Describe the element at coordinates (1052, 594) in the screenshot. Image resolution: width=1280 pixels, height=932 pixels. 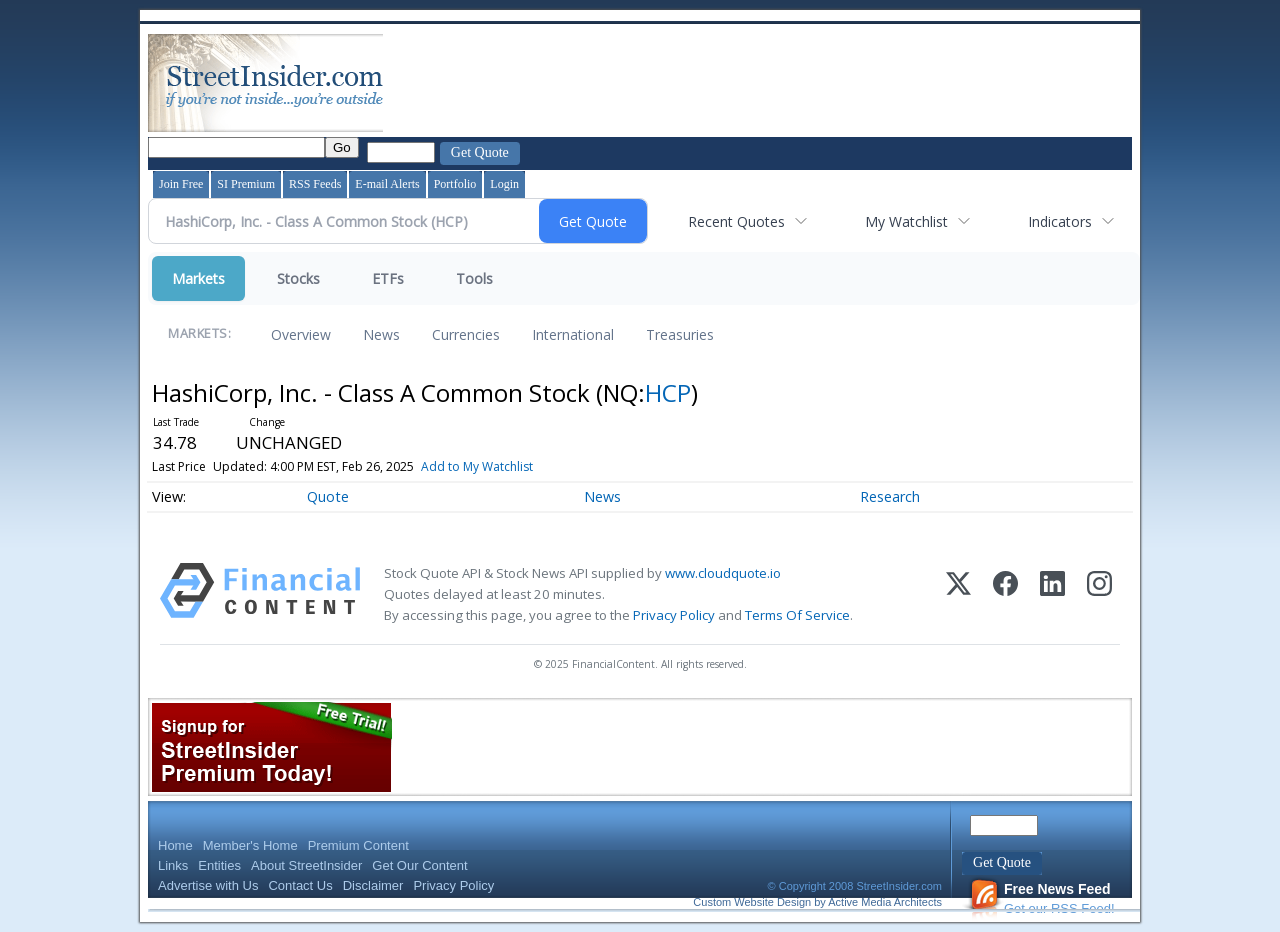
I see `[LinkedIn]` at that location.